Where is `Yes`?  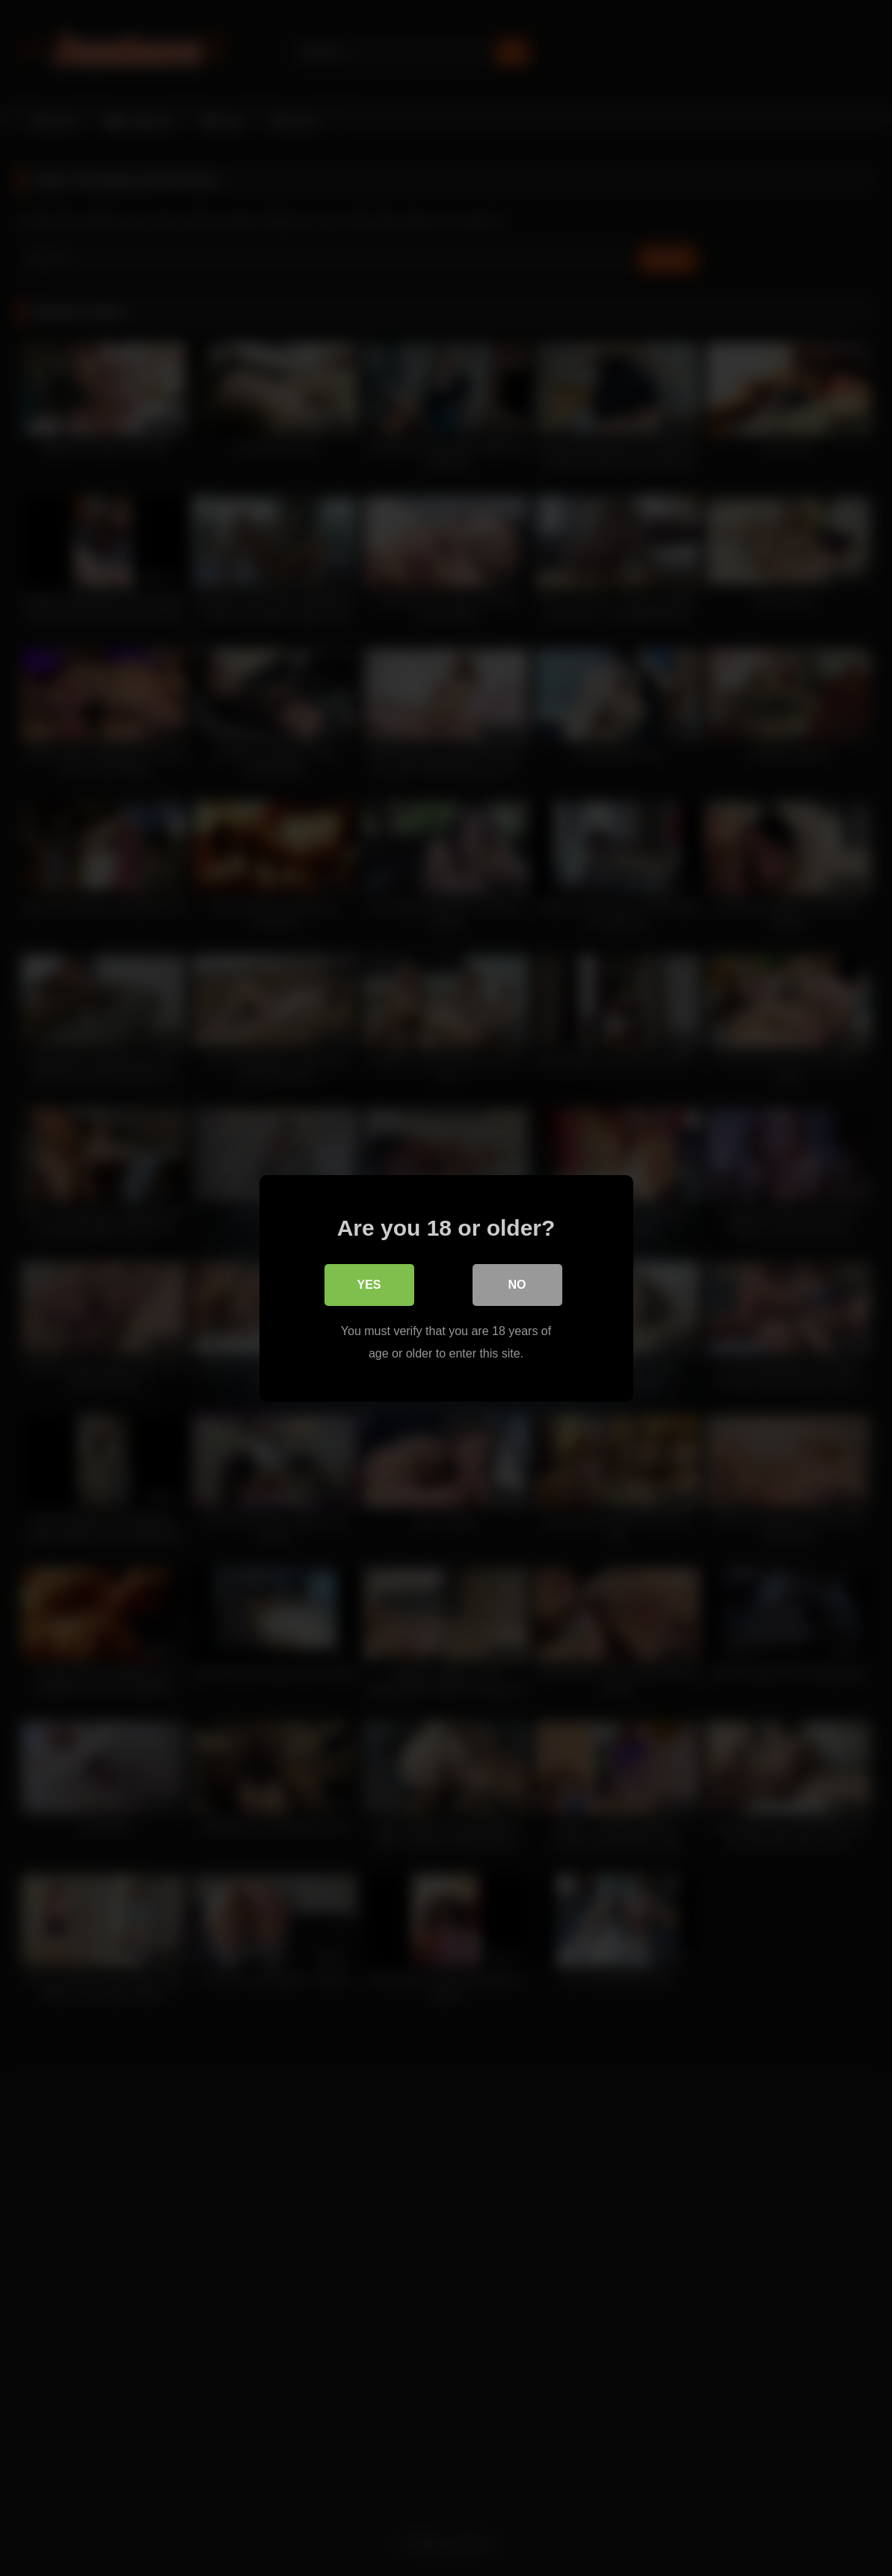
Yes is located at coordinates (369, 1284).